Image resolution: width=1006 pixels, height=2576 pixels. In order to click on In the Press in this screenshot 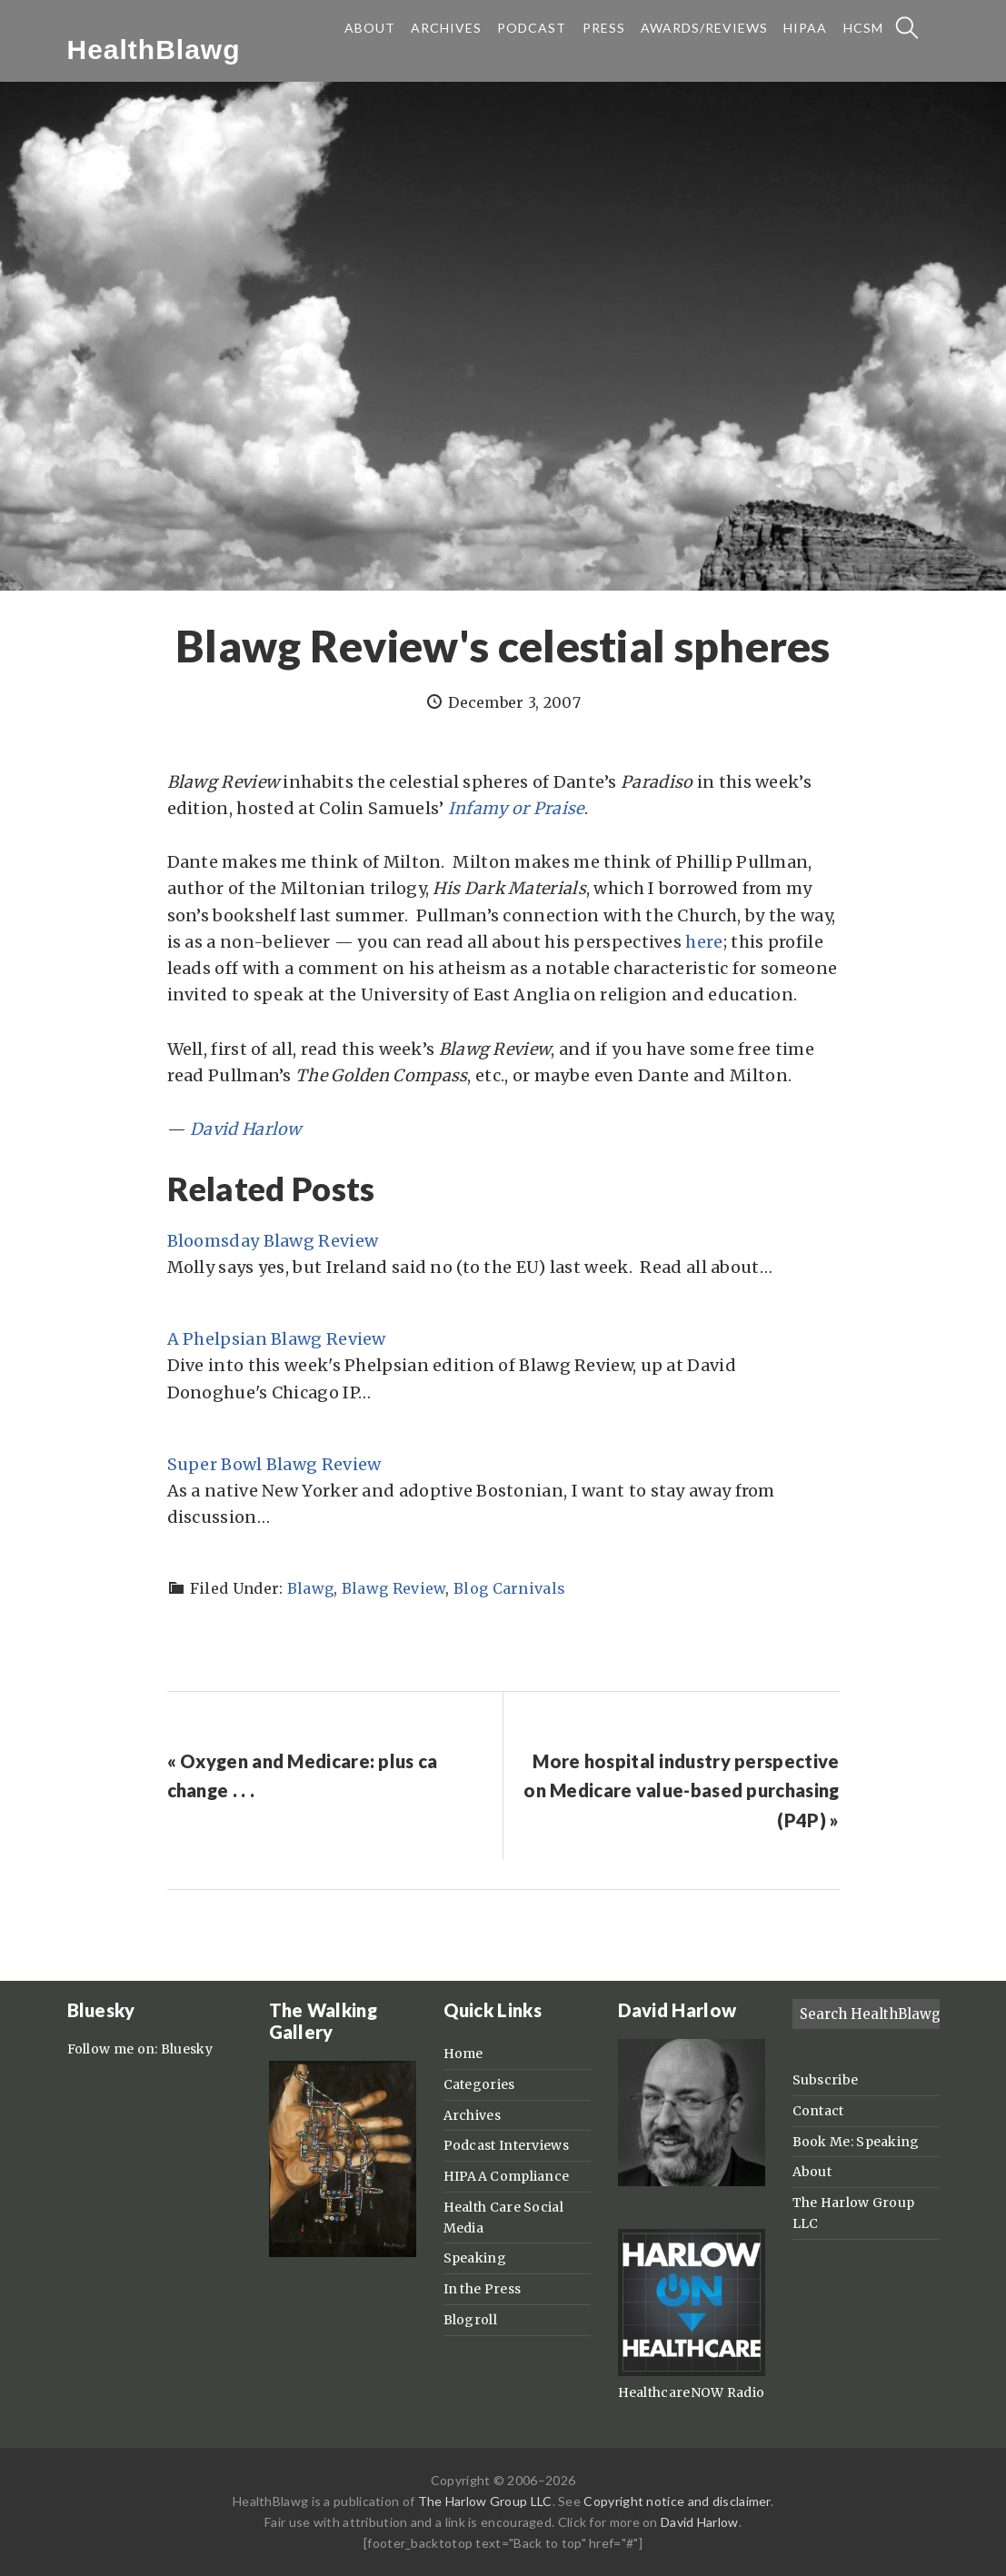, I will do `click(482, 2289)`.